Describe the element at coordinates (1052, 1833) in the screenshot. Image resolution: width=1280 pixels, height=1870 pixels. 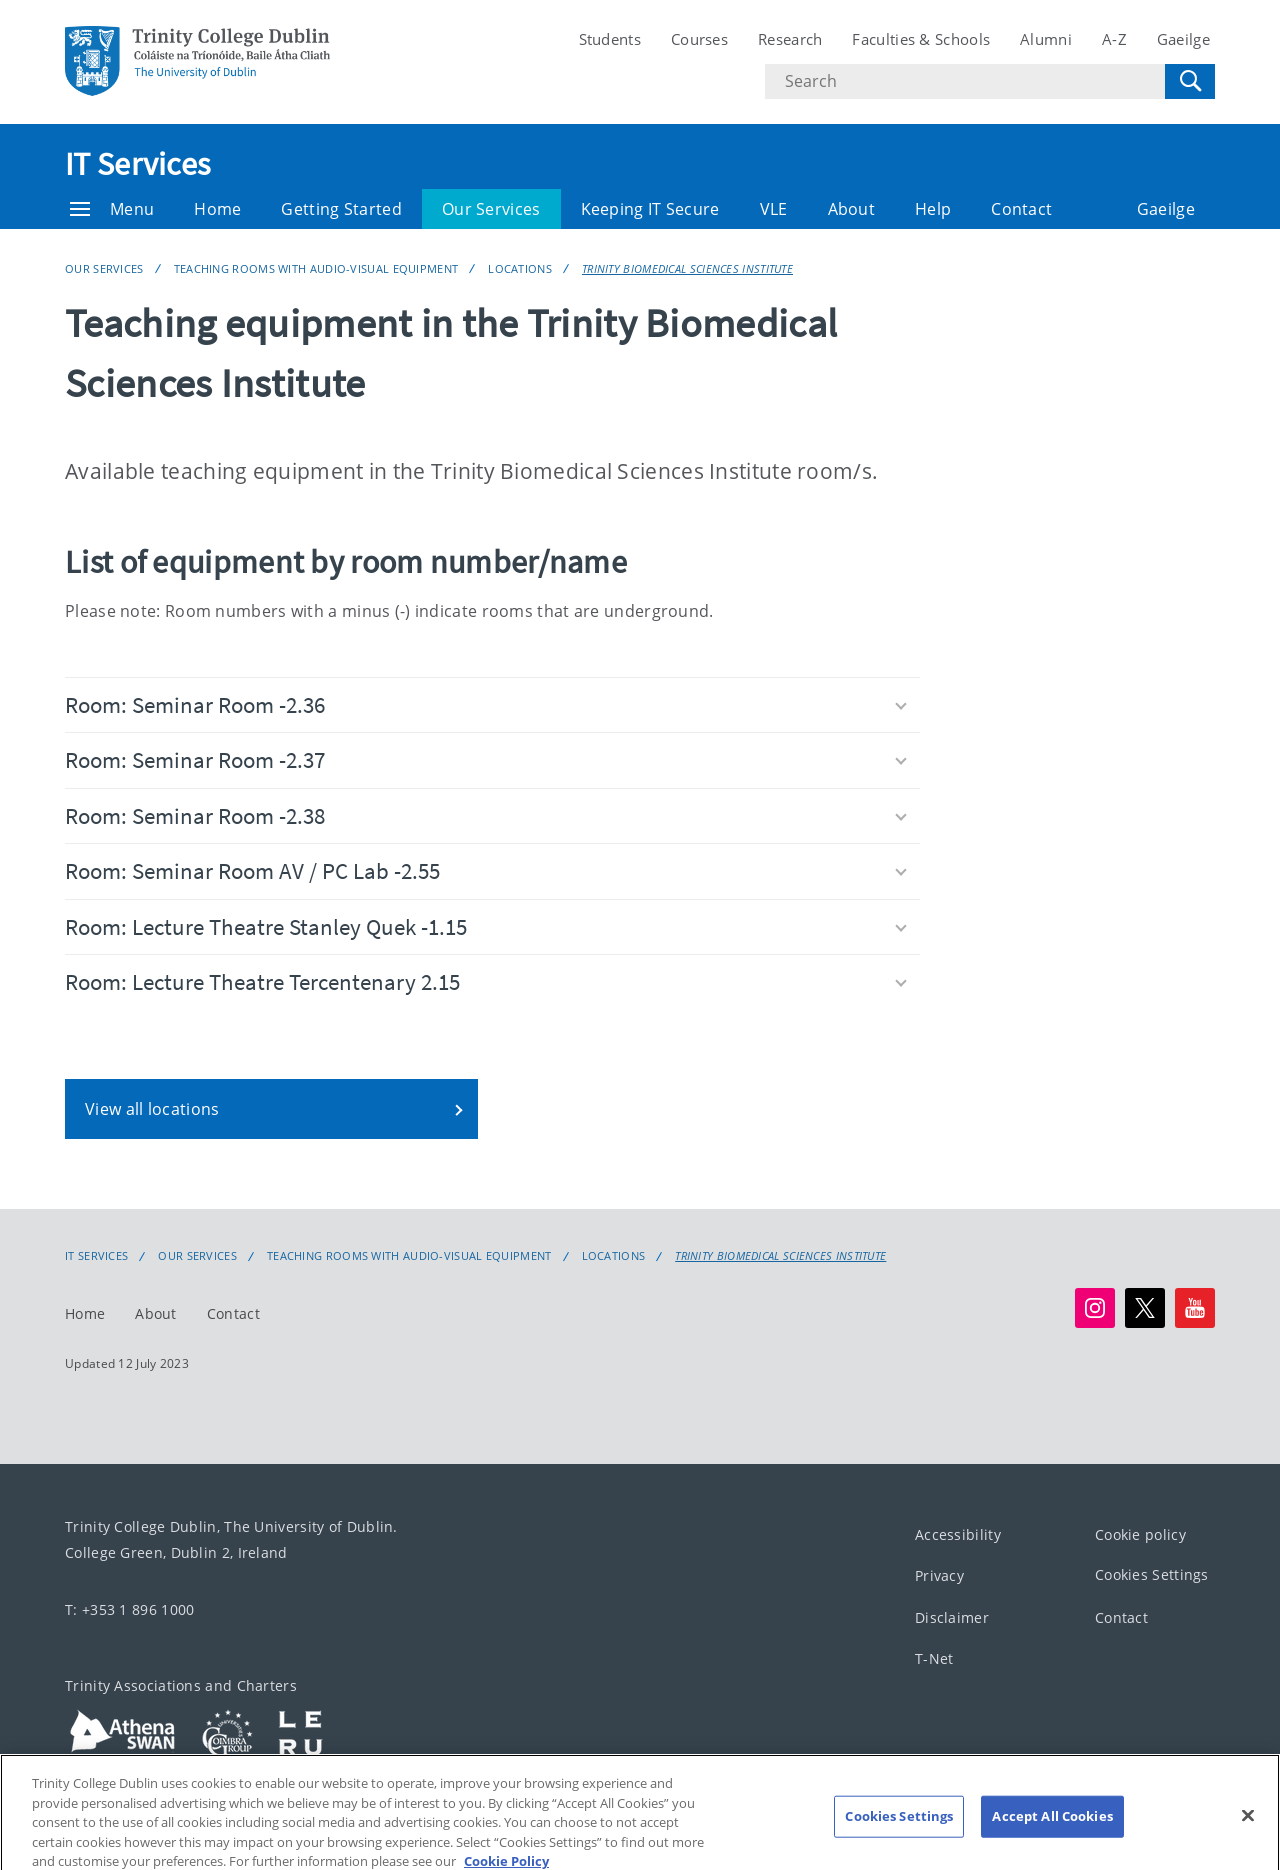
I see `Accept All Cookies` at that location.